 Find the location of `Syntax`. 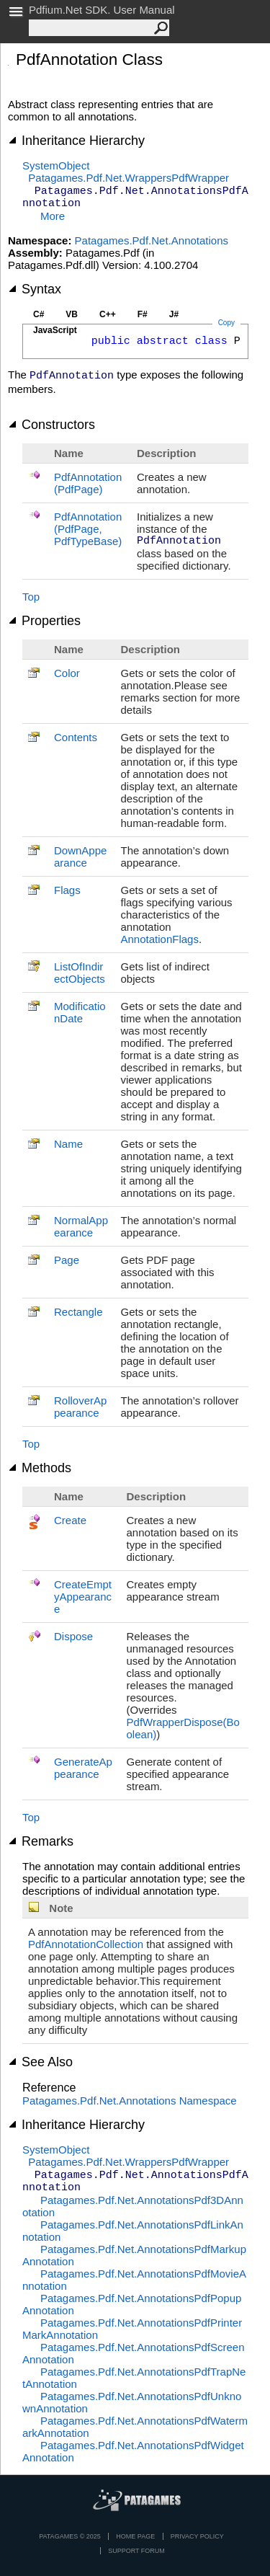

Syntax is located at coordinates (34, 289).